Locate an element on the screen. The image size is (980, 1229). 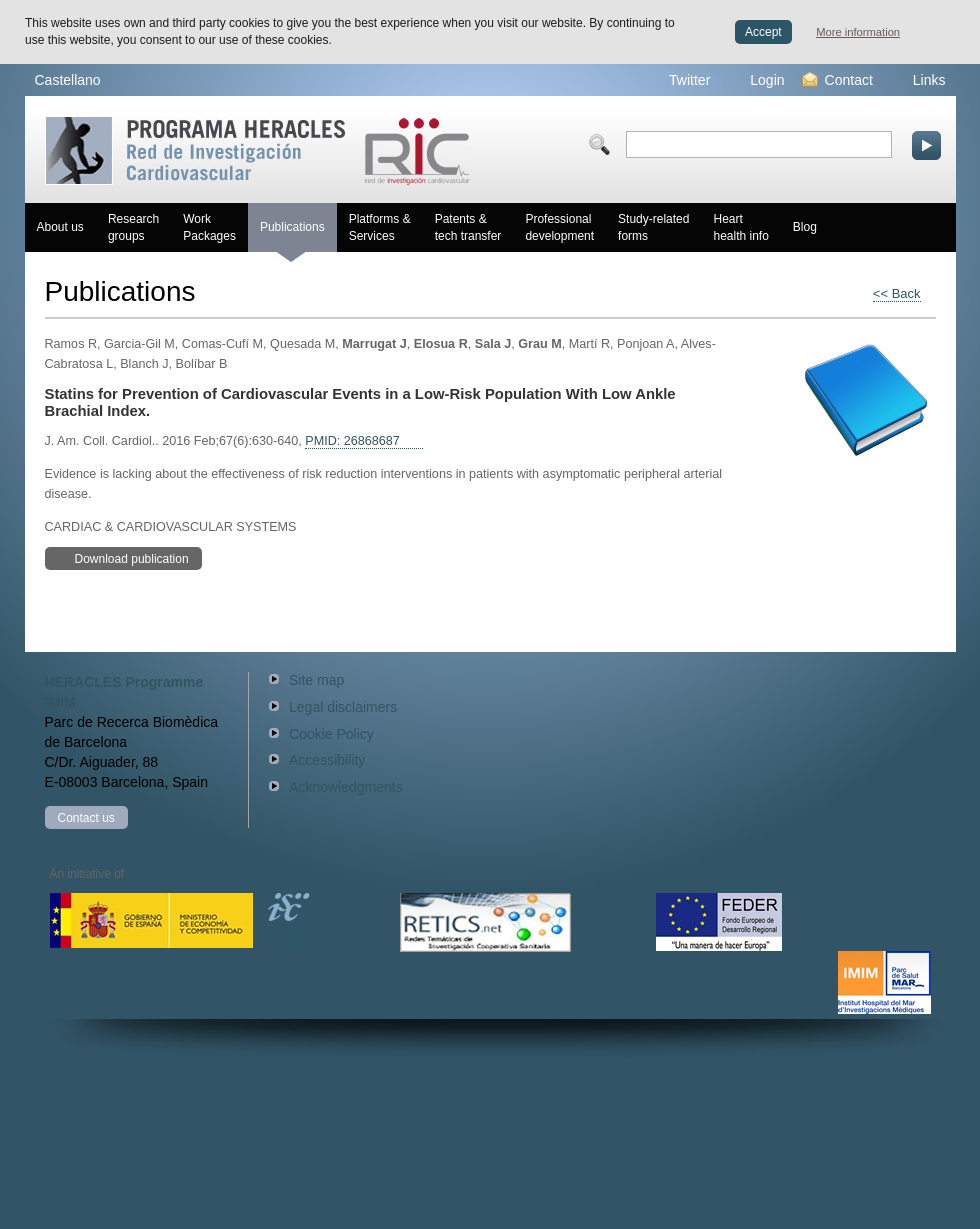
Work Packages is located at coordinates (209, 227).